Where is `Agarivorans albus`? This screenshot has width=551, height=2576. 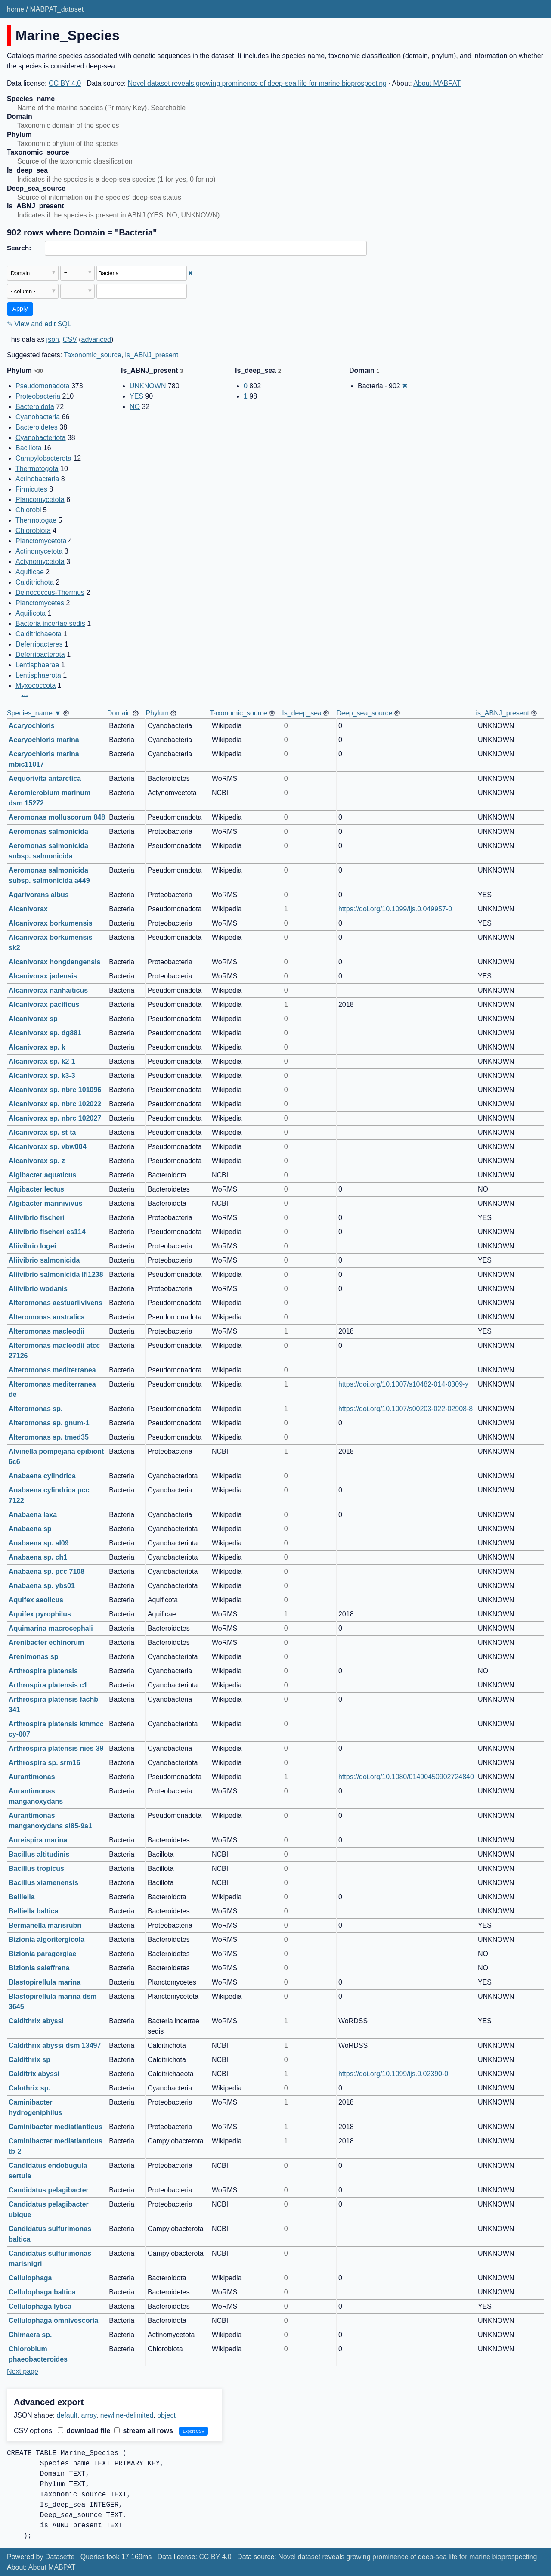 Agarivorans albus is located at coordinates (39, 894).